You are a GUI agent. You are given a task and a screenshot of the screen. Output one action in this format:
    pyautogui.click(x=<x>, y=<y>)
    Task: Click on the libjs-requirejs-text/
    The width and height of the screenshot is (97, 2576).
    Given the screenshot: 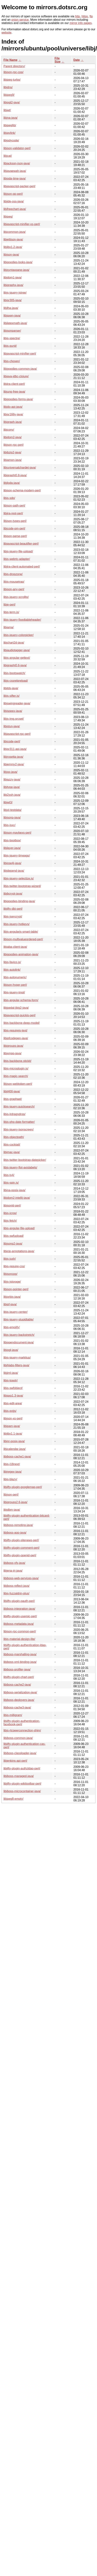 What is the action you would take?
    pyautogui.click(x=15, y=1030)
    